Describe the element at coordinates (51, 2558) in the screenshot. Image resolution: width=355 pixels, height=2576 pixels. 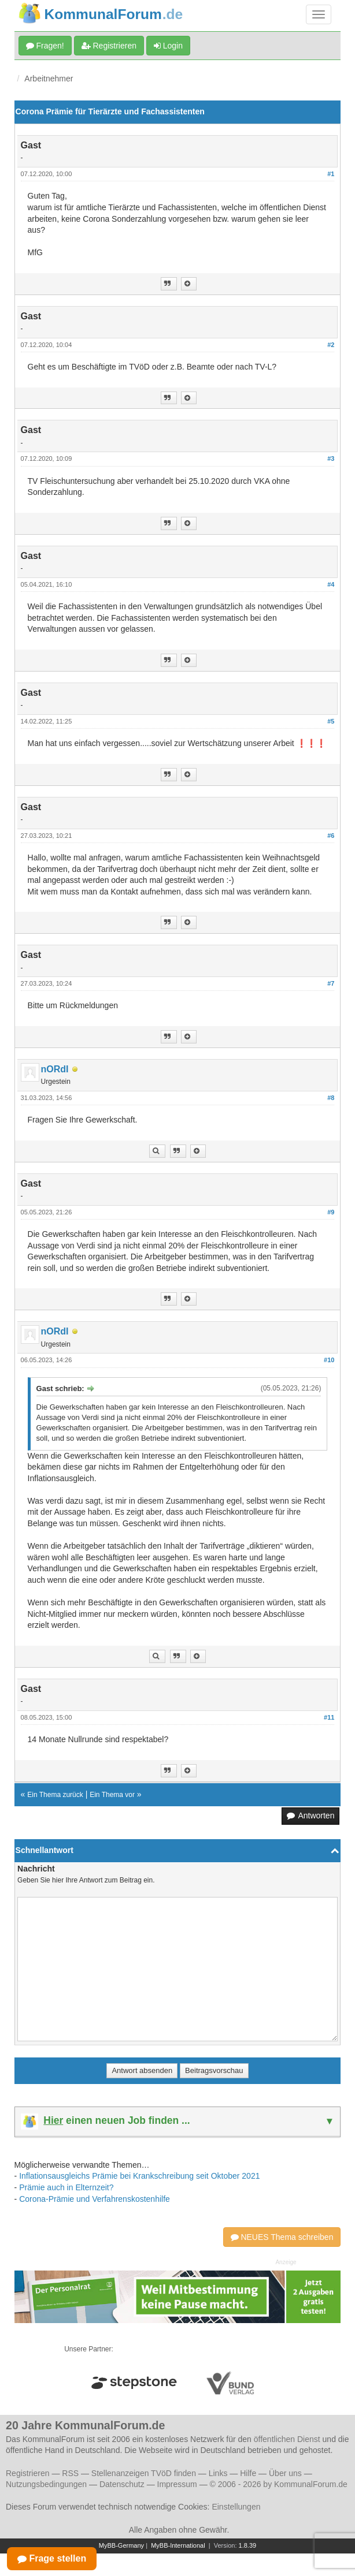
I see `Frage stellen` at that location.